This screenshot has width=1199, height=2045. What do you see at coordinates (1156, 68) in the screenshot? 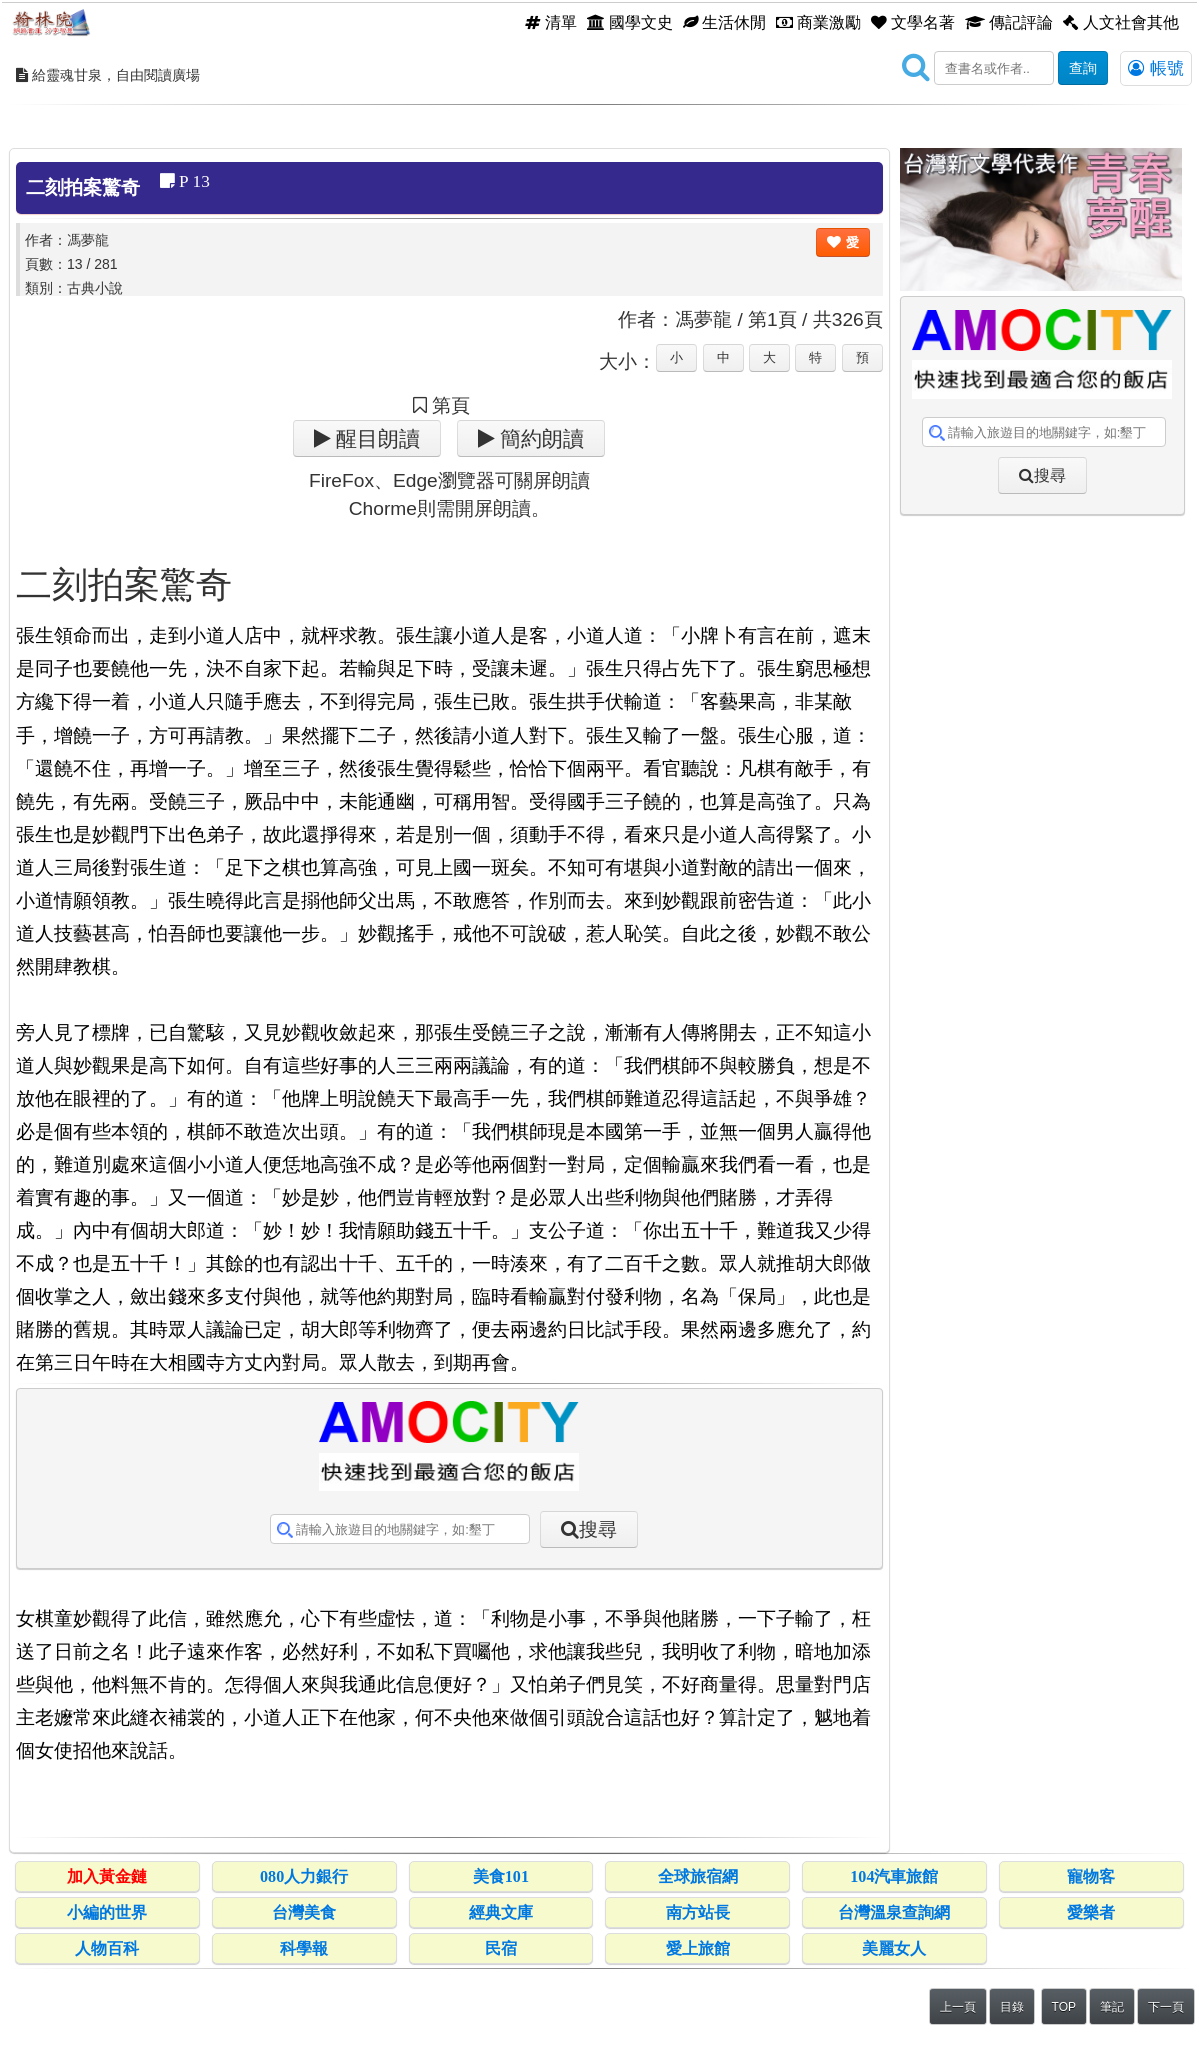
I see `帳號` at bounding box center [1156, 68].